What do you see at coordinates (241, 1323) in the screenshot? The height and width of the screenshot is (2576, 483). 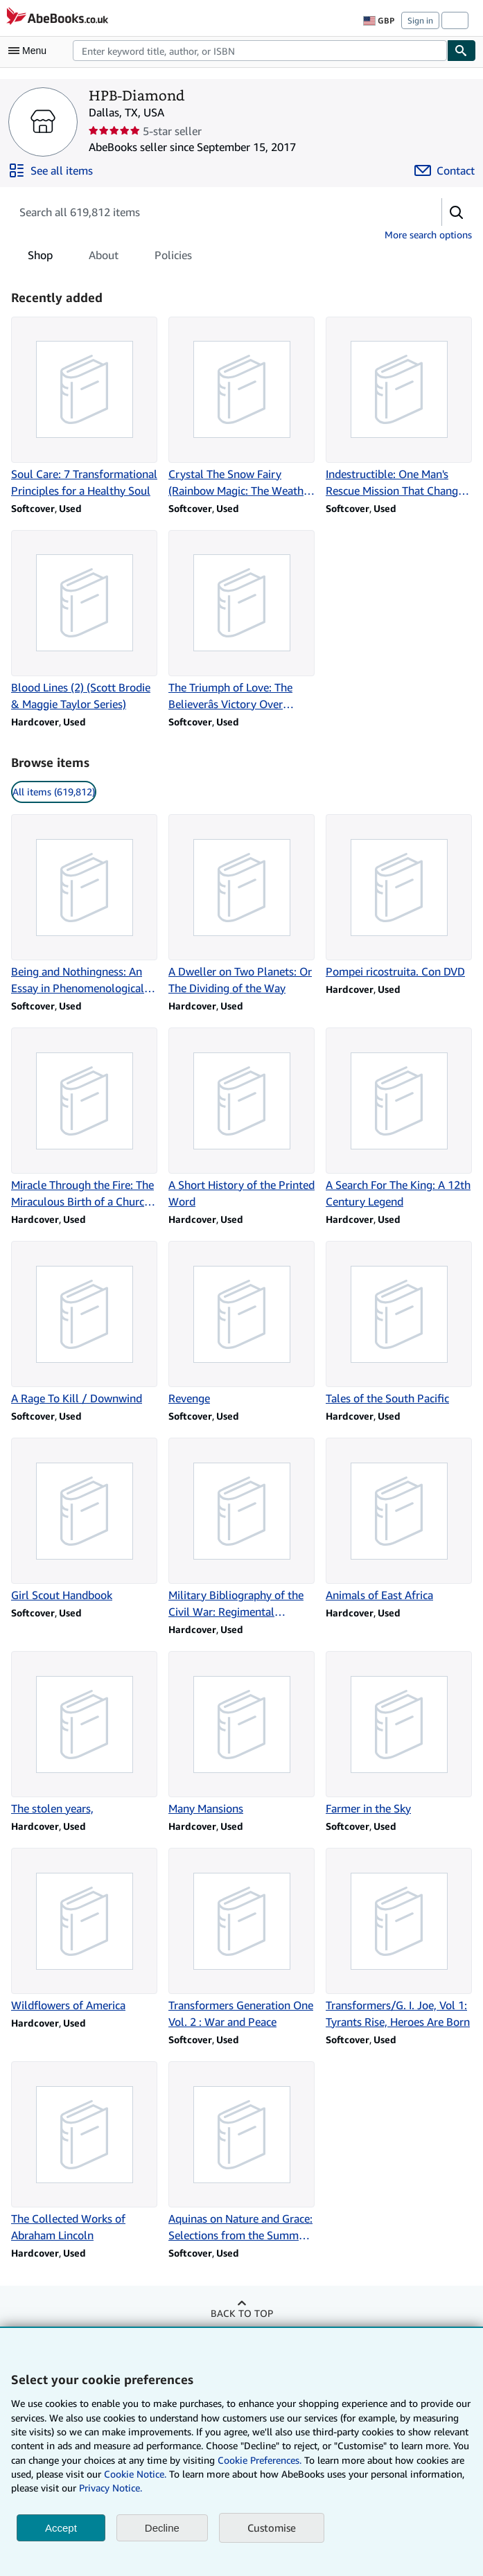 I see `[Item details for Revenge for sale by HPB-Diamond]` at bounding box center [241, 1323].